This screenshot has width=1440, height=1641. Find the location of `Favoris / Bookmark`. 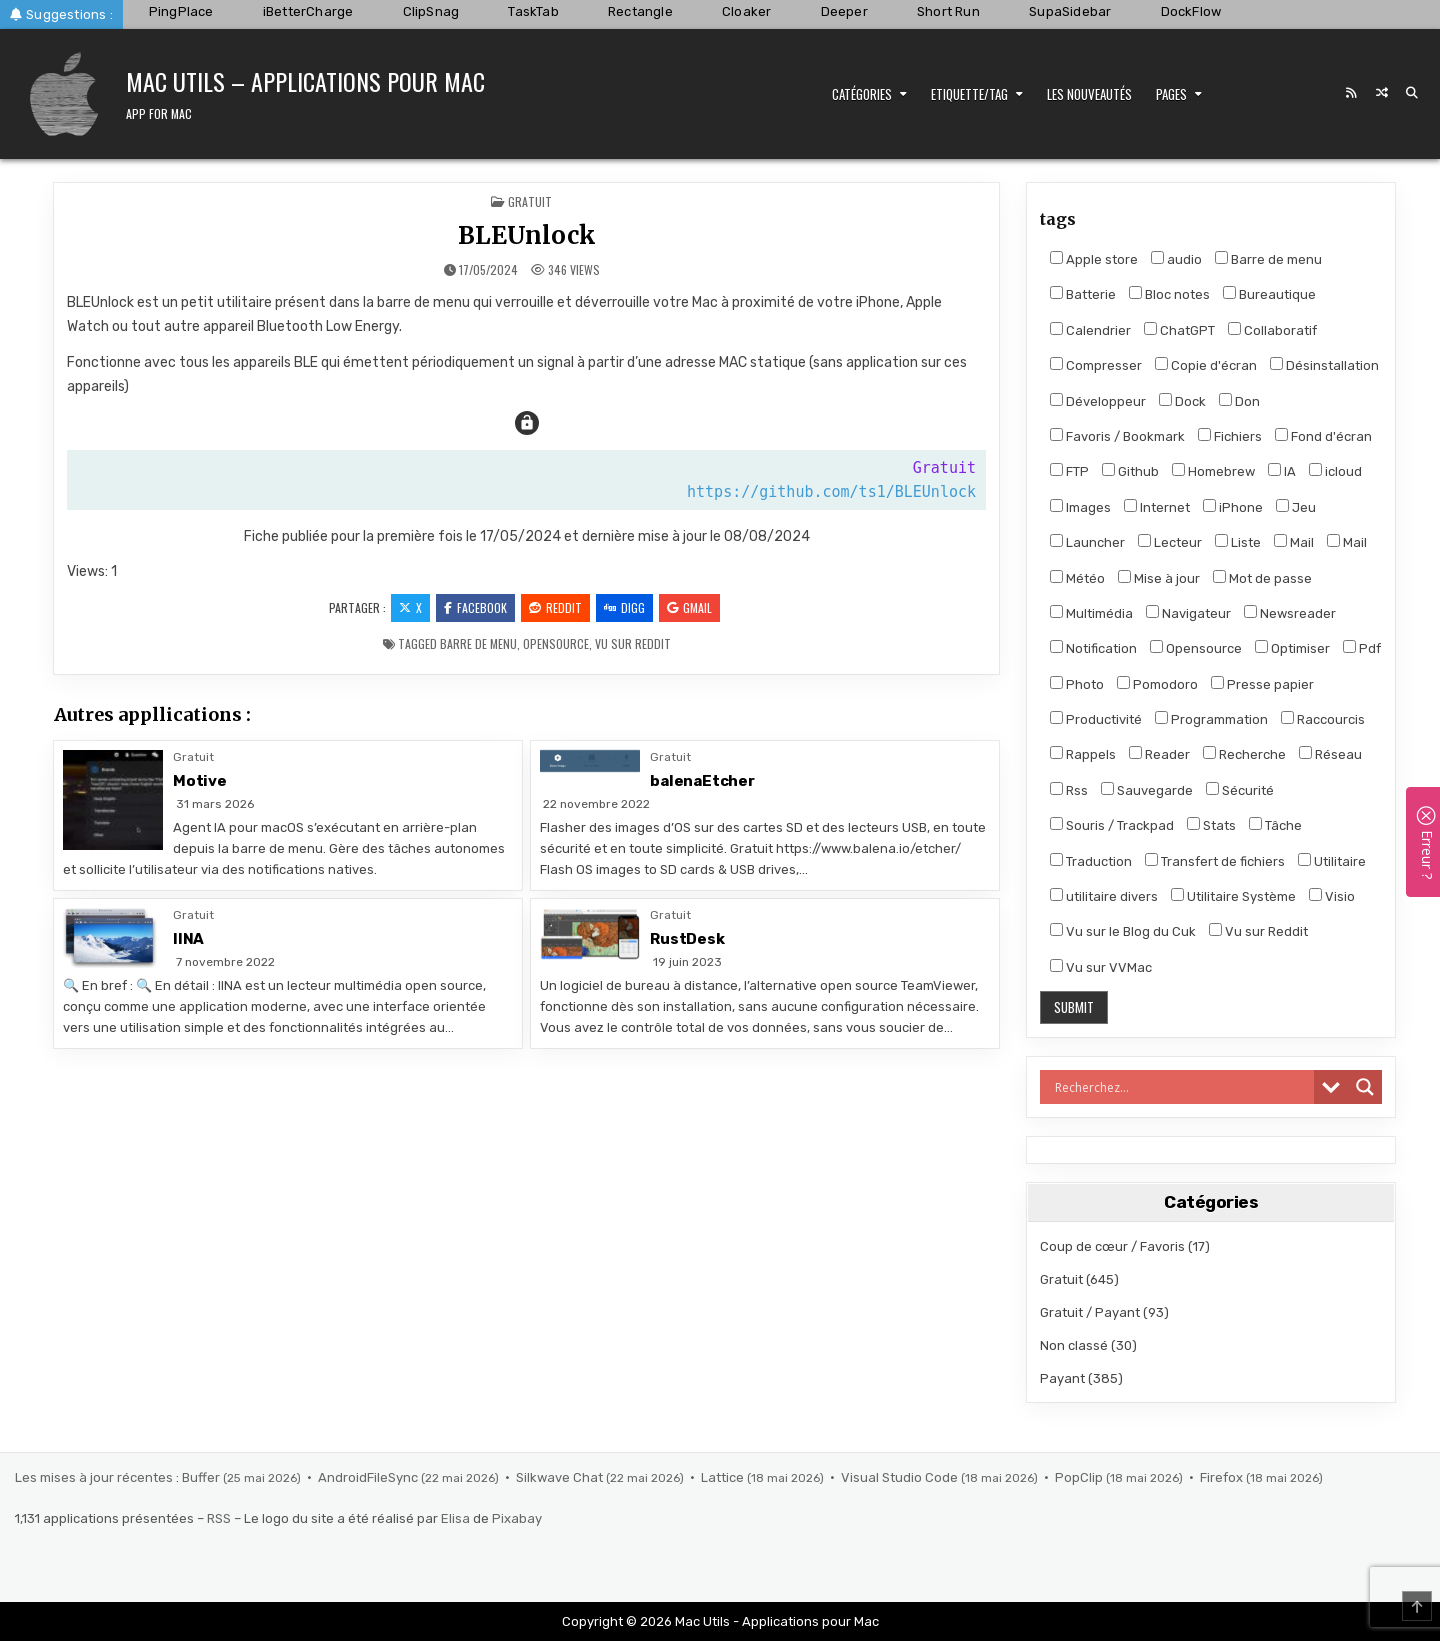

Favoris / Bookmark is located at coordinates (1117, 436).